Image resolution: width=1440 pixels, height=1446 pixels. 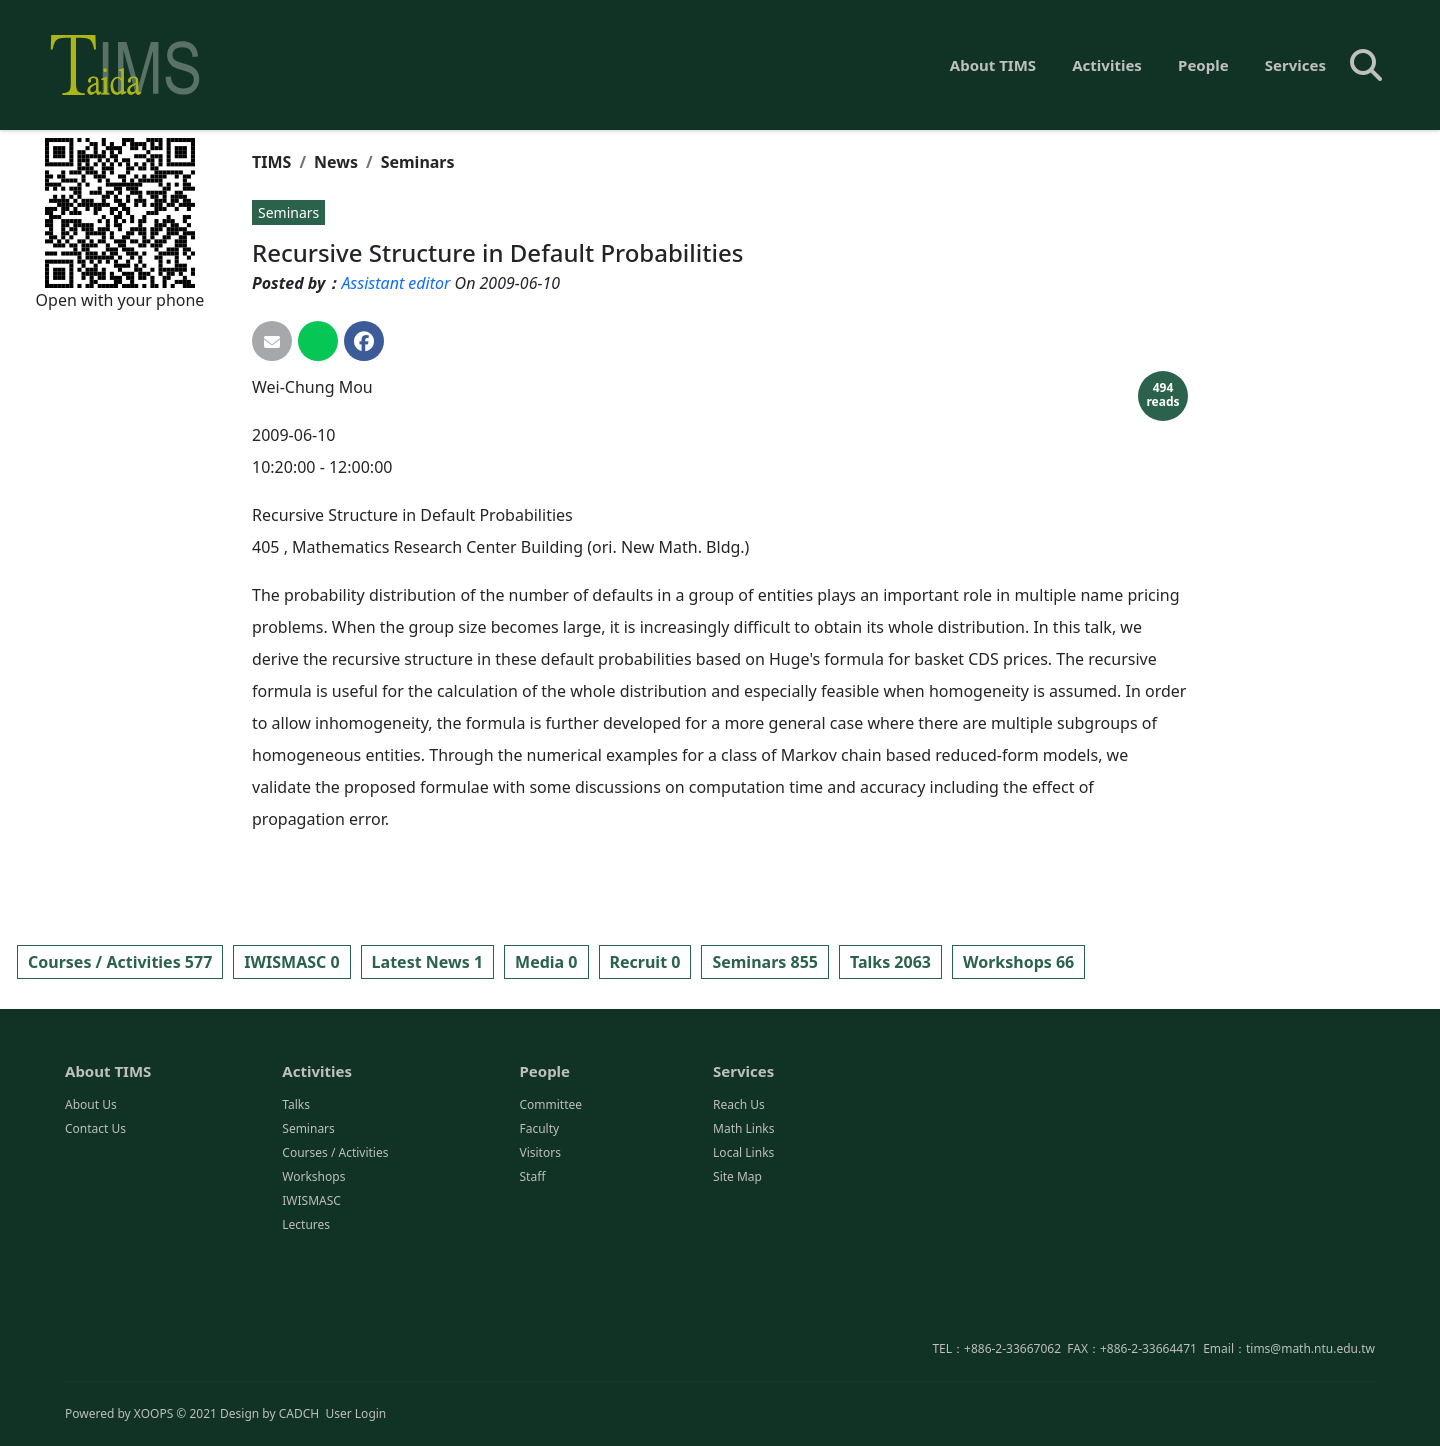 I want to click on Contact Us, so click(x=95, y=1227).